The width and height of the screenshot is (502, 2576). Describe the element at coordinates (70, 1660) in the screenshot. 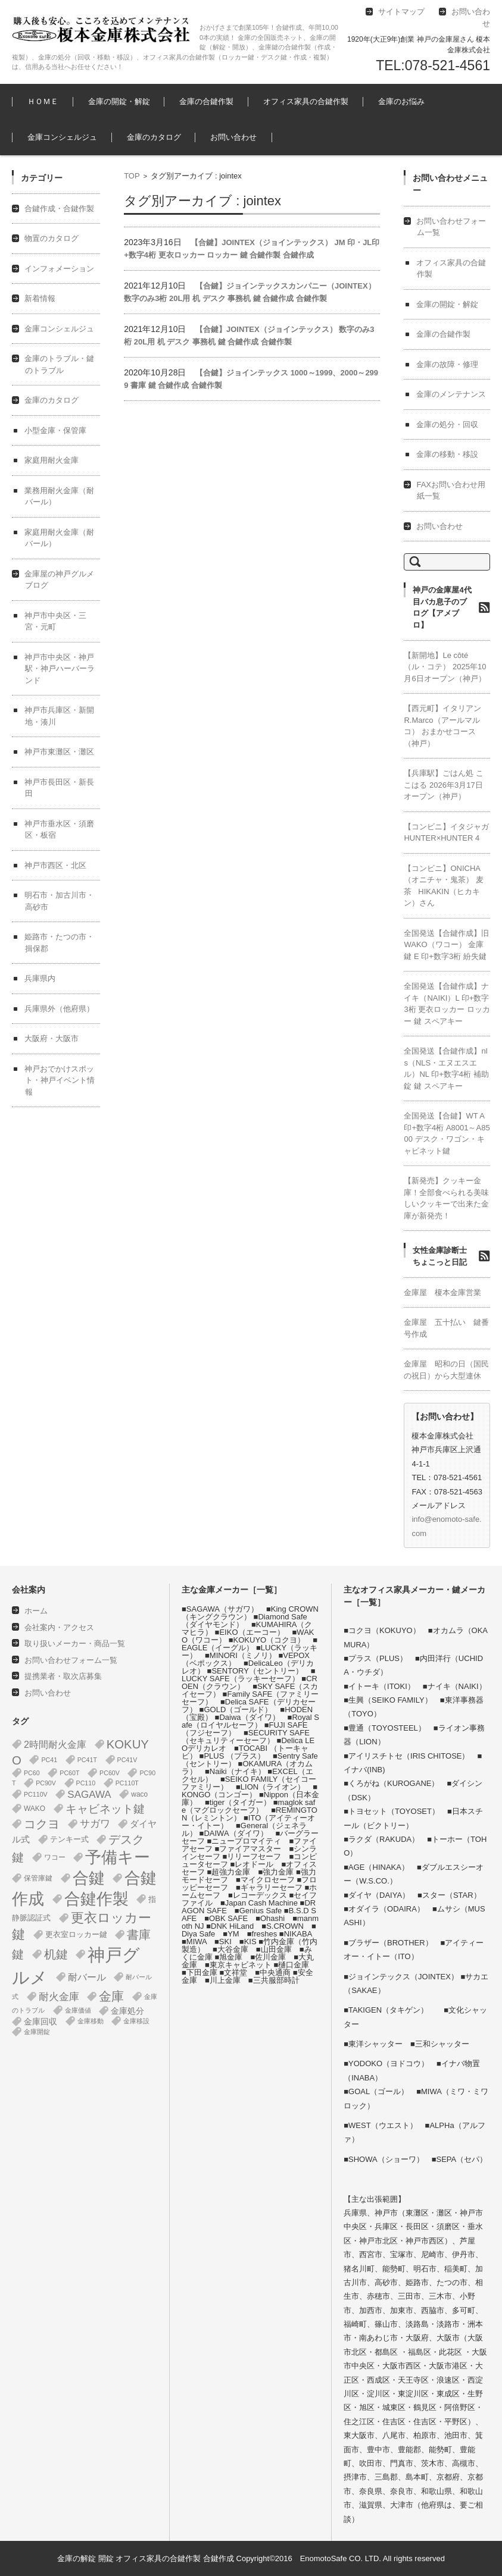

I see `お問い合わせフォーム一覧` at that location.